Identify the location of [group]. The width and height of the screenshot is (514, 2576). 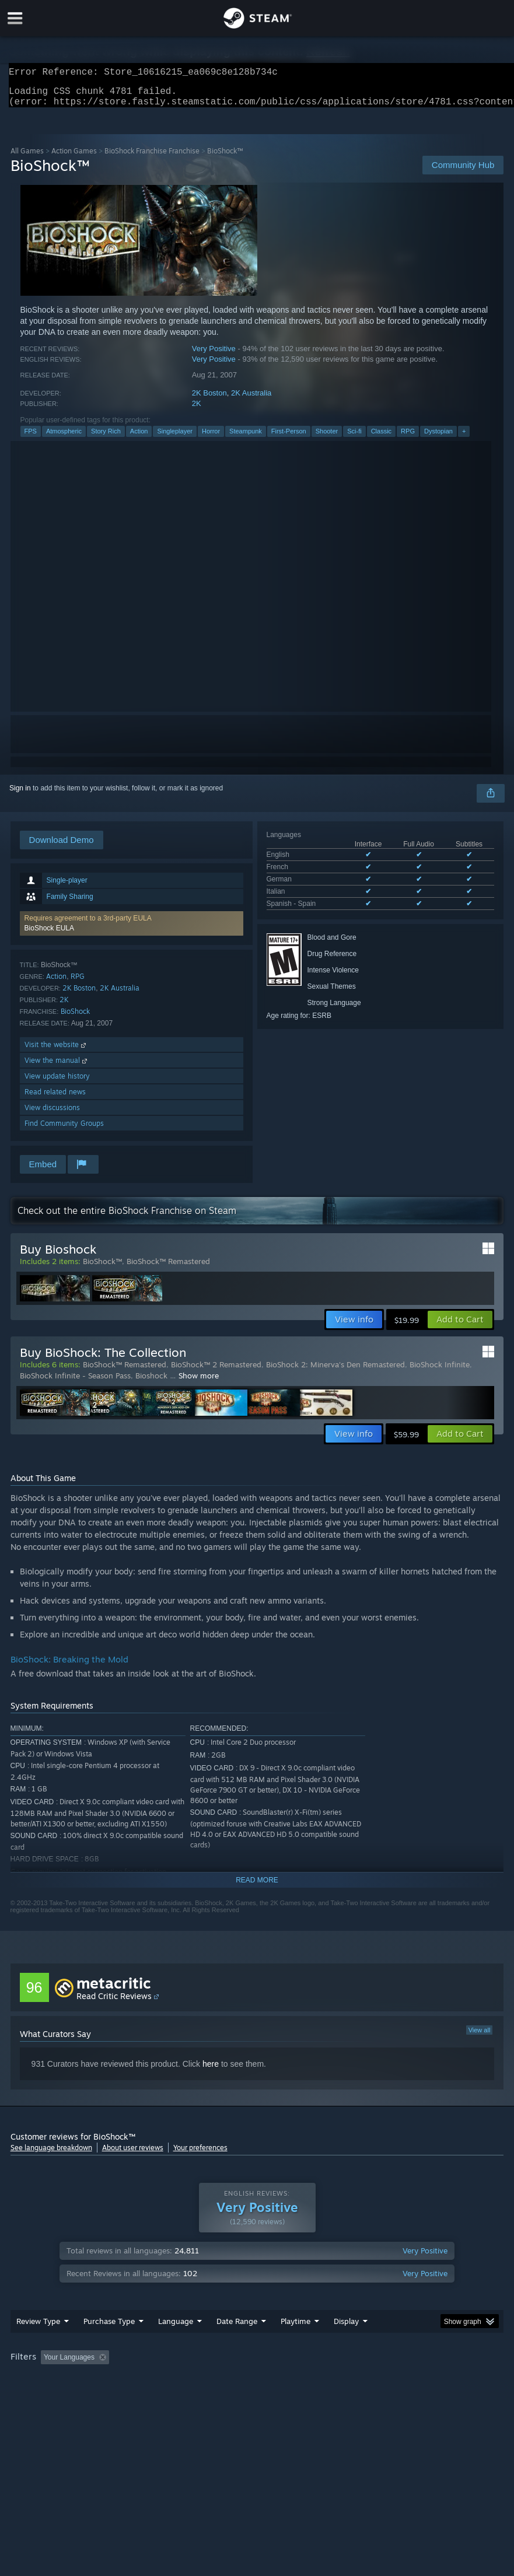
(257, 2388).